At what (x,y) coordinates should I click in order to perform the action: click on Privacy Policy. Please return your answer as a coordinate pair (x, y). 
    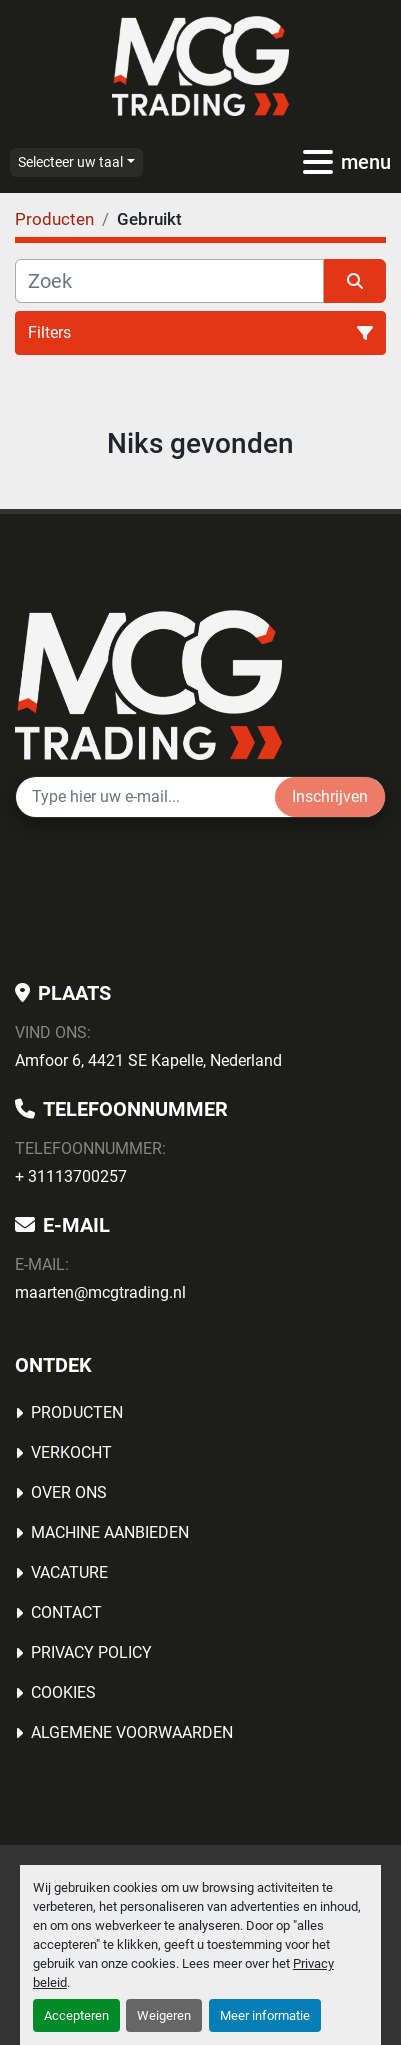
    Looking at the image, I should click on (91, 1652).